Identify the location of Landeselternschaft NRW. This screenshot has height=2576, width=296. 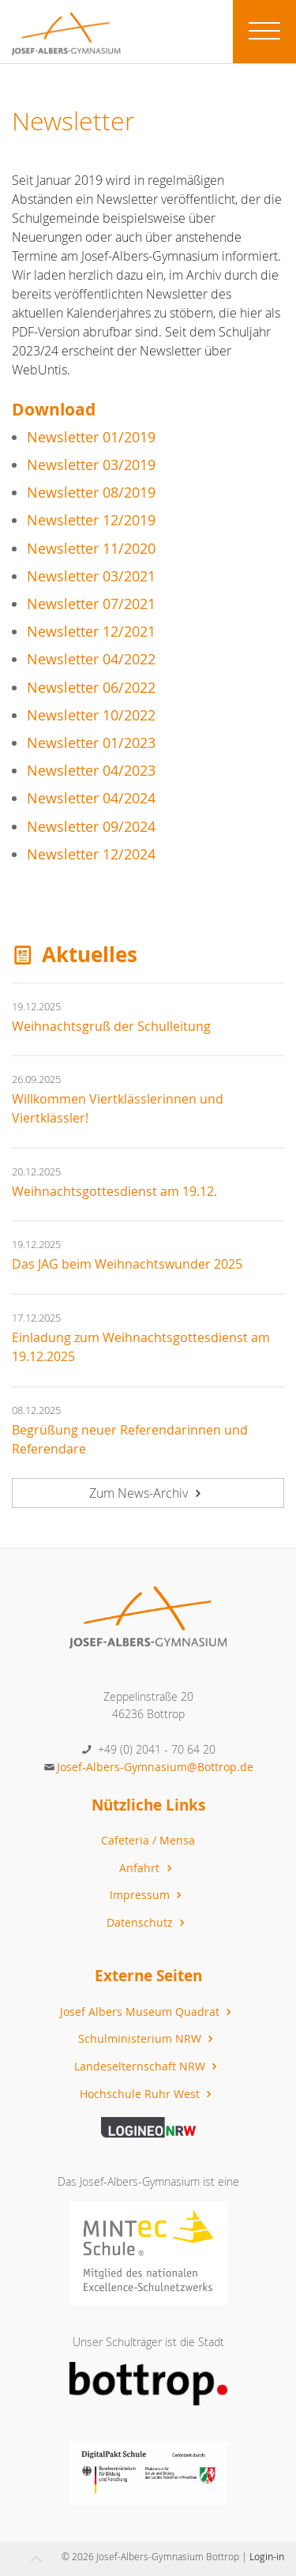
(147, 2066).